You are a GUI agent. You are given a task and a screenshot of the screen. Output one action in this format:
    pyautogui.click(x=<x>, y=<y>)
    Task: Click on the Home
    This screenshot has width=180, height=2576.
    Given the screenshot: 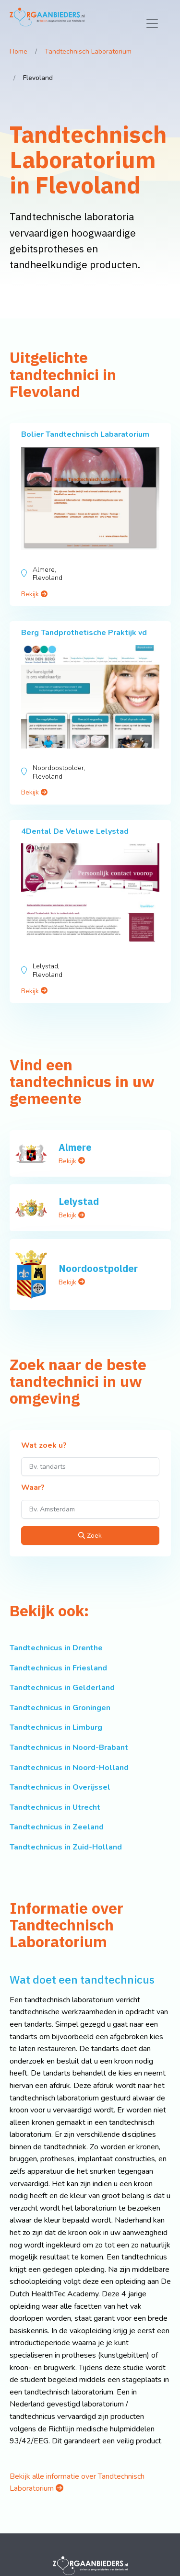 What is the action you would take?
    pyautogui.click(x=18, y=51)
    